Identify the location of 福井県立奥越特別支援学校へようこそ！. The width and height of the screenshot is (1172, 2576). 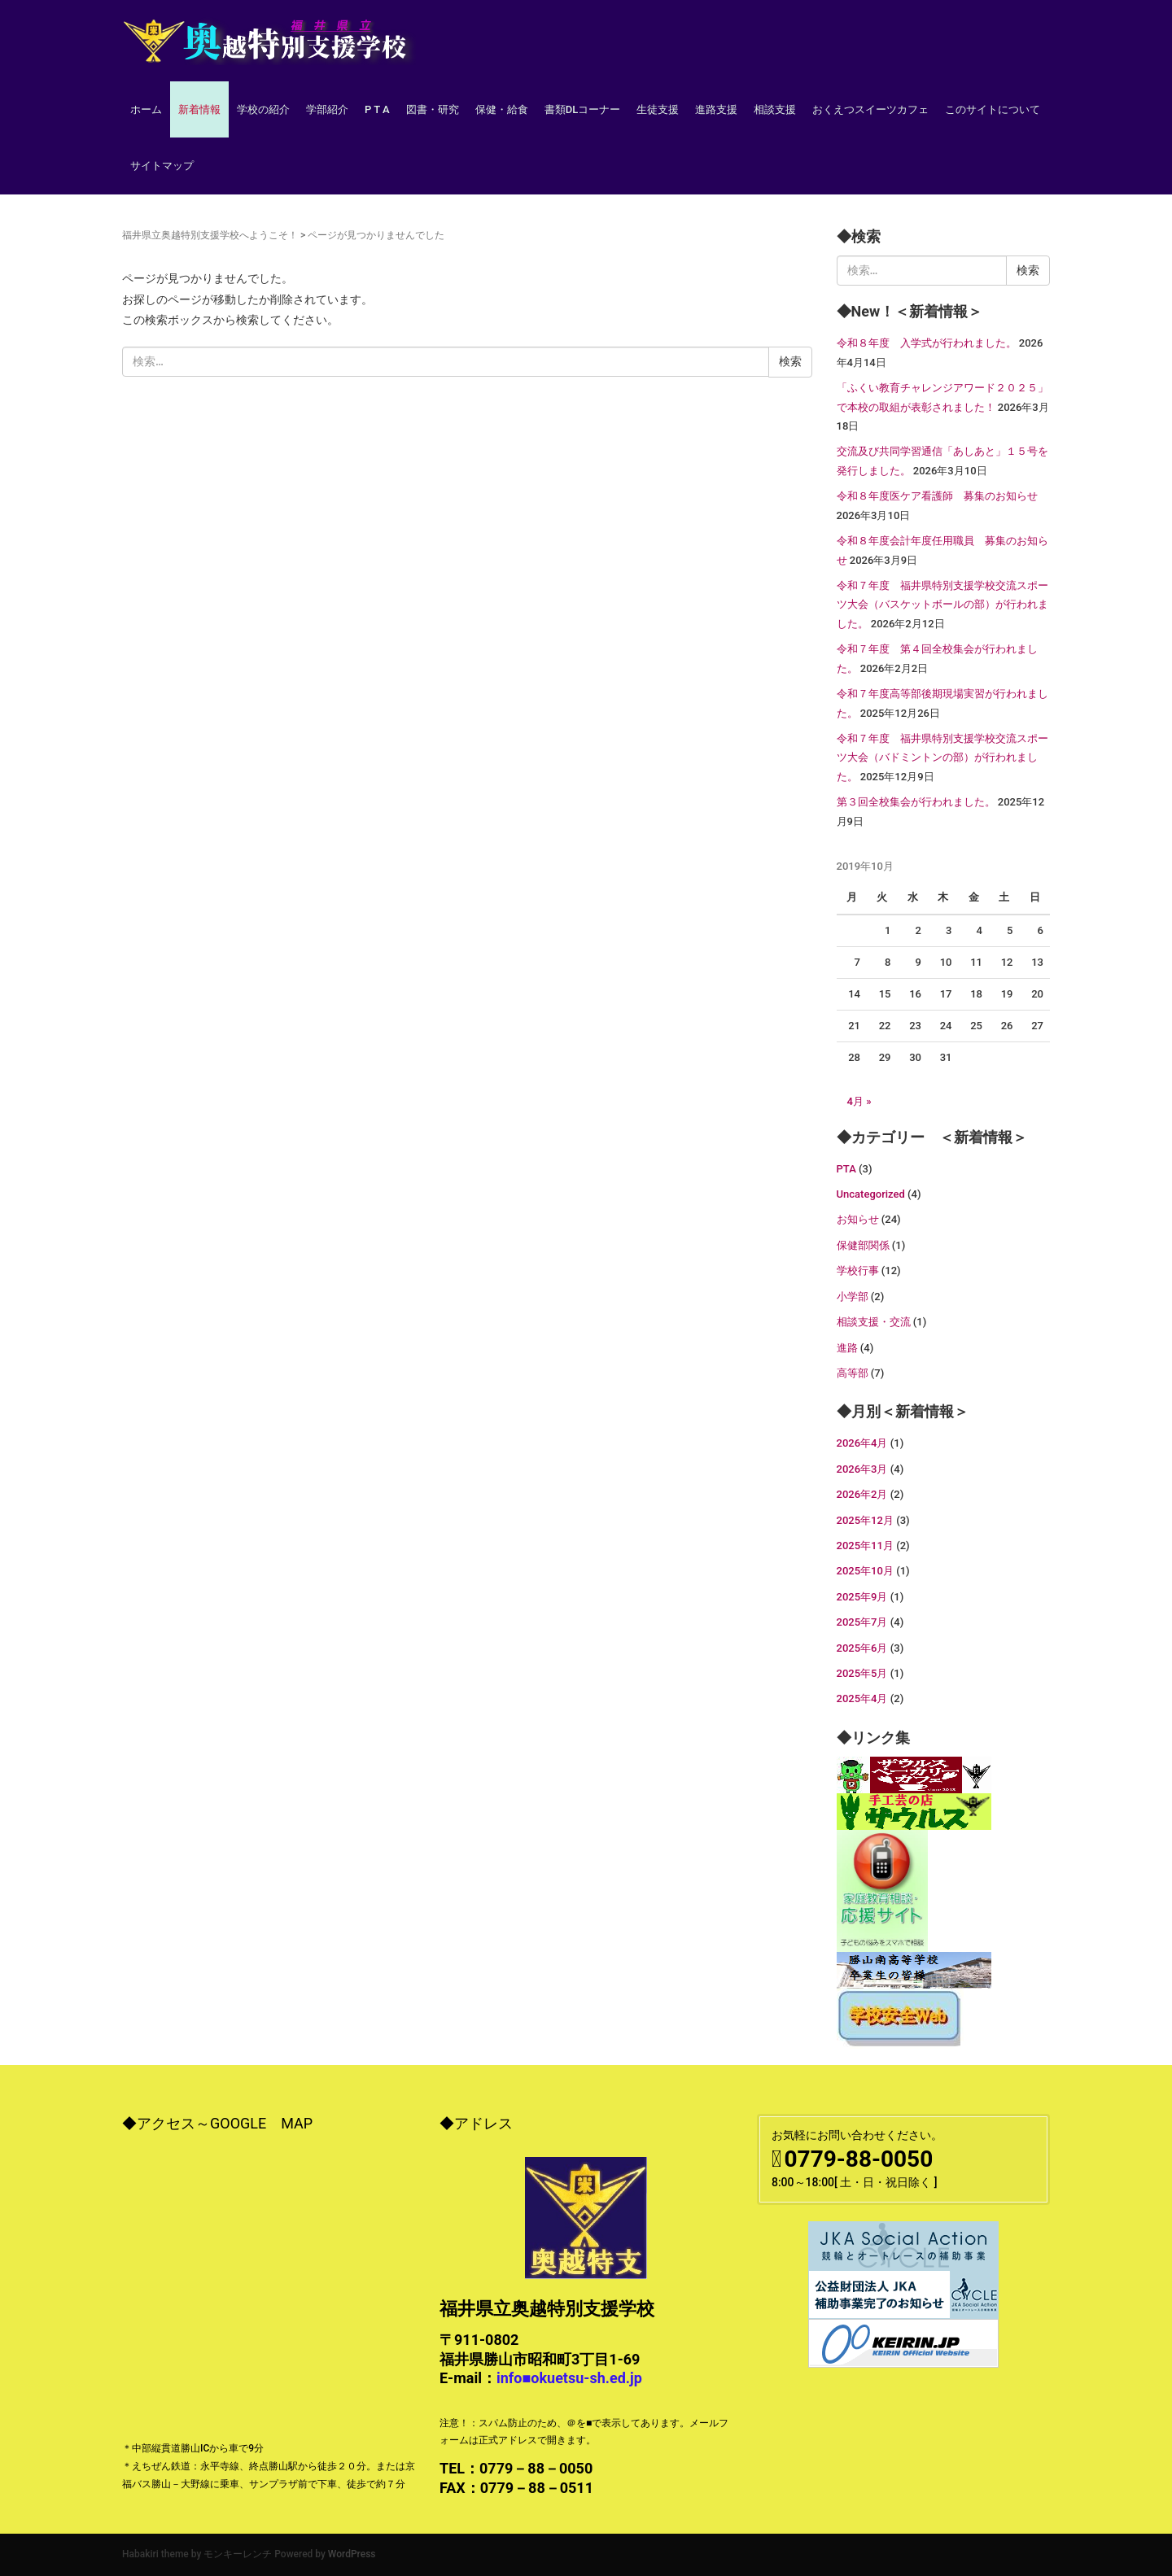
(210, 235).